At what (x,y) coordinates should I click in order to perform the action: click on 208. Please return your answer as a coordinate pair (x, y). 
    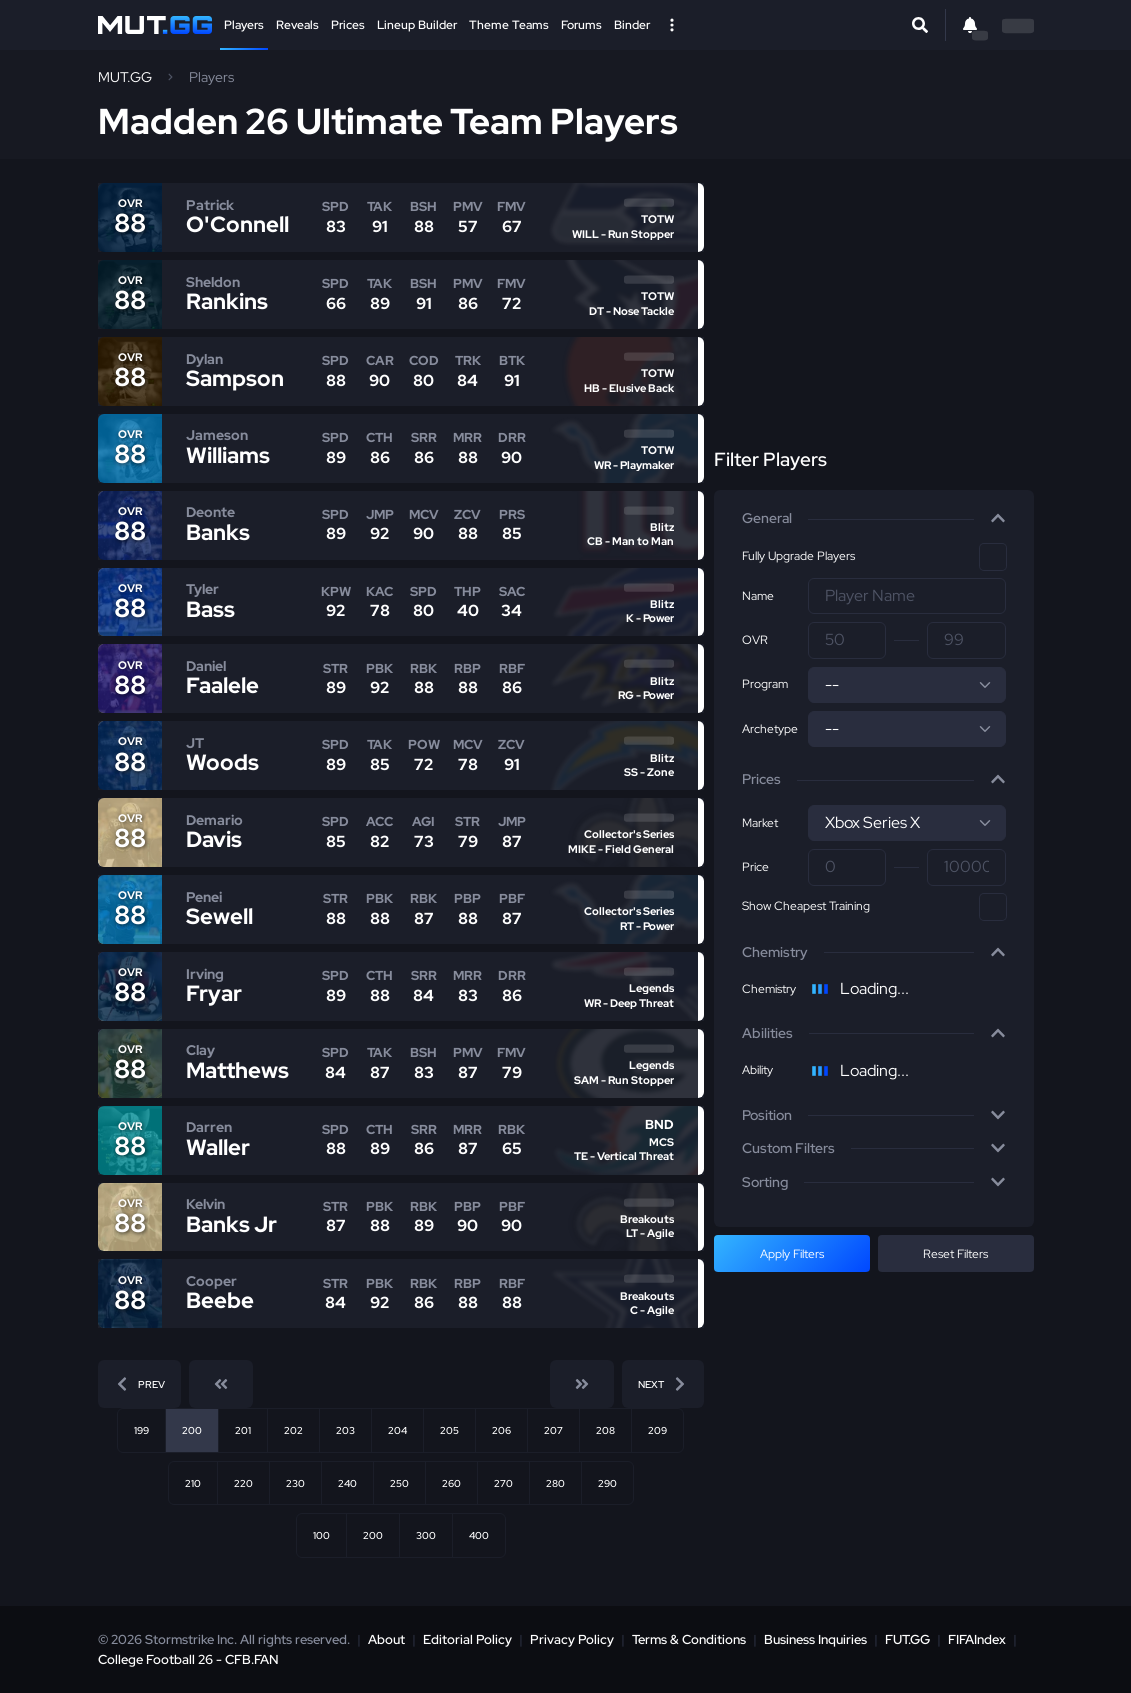
    Looking at the image, I should click on (605, 1430).